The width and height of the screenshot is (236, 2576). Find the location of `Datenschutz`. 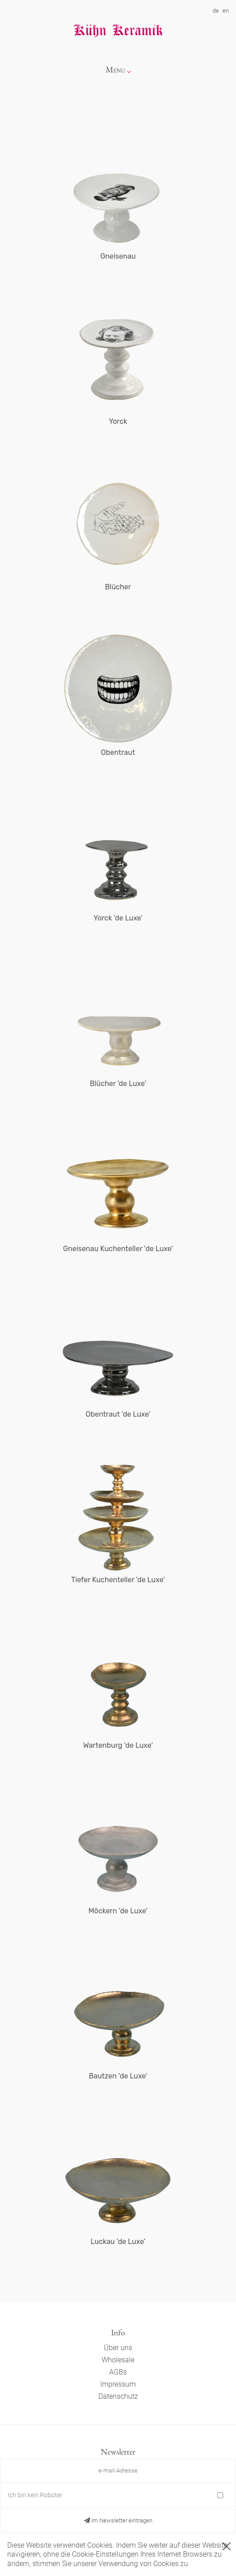

Datenschutz is located at coordinates (118, 2396).